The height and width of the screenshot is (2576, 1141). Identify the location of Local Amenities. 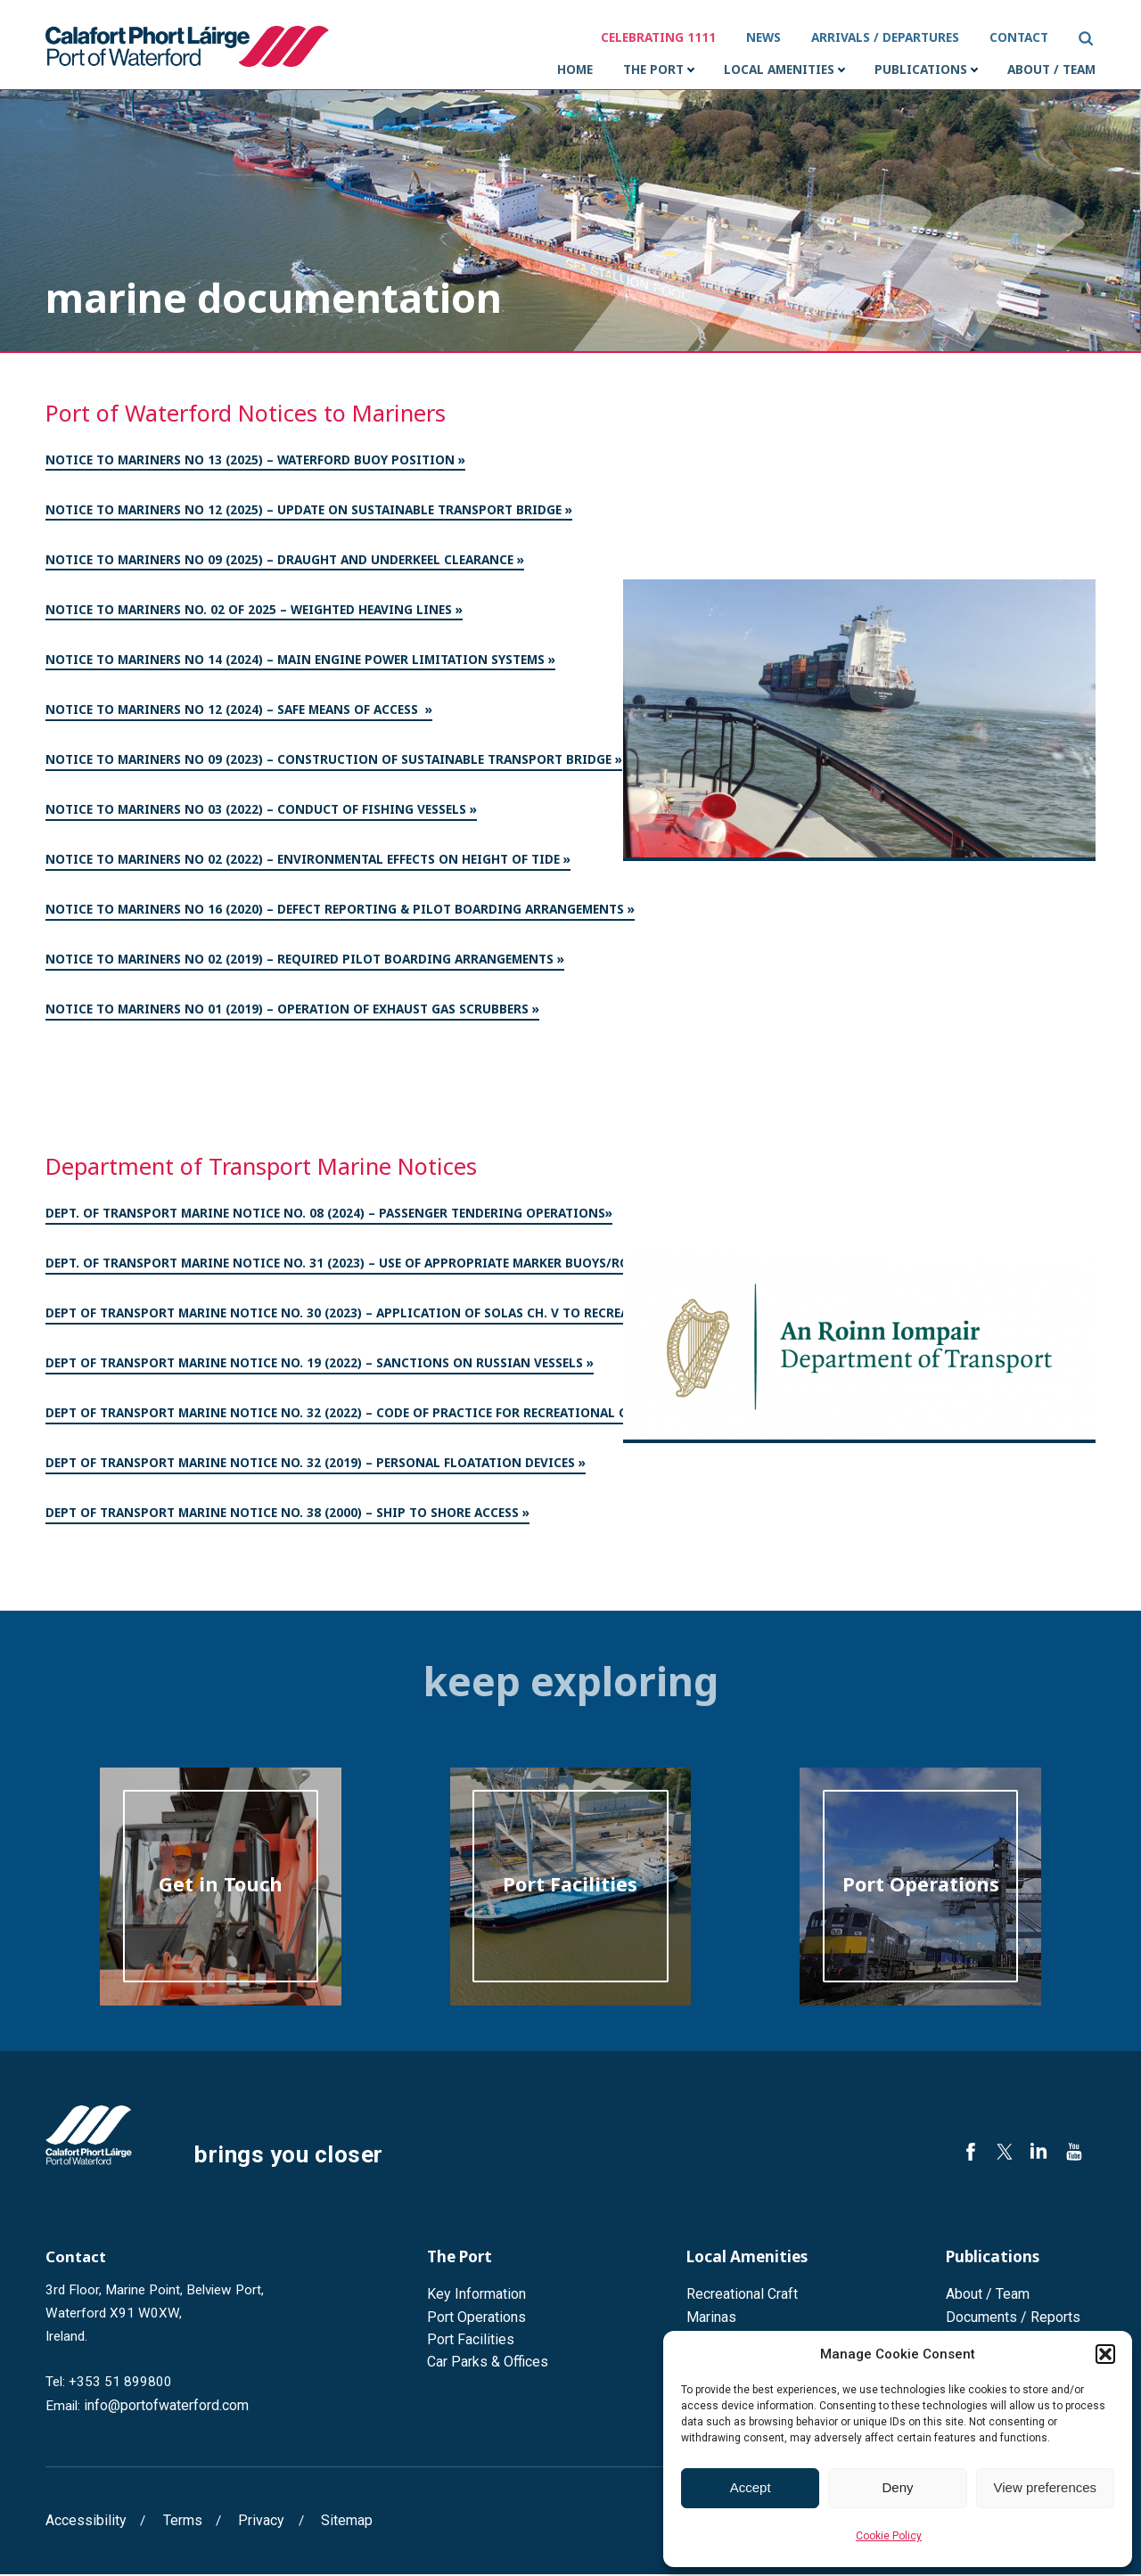
(779, 73).